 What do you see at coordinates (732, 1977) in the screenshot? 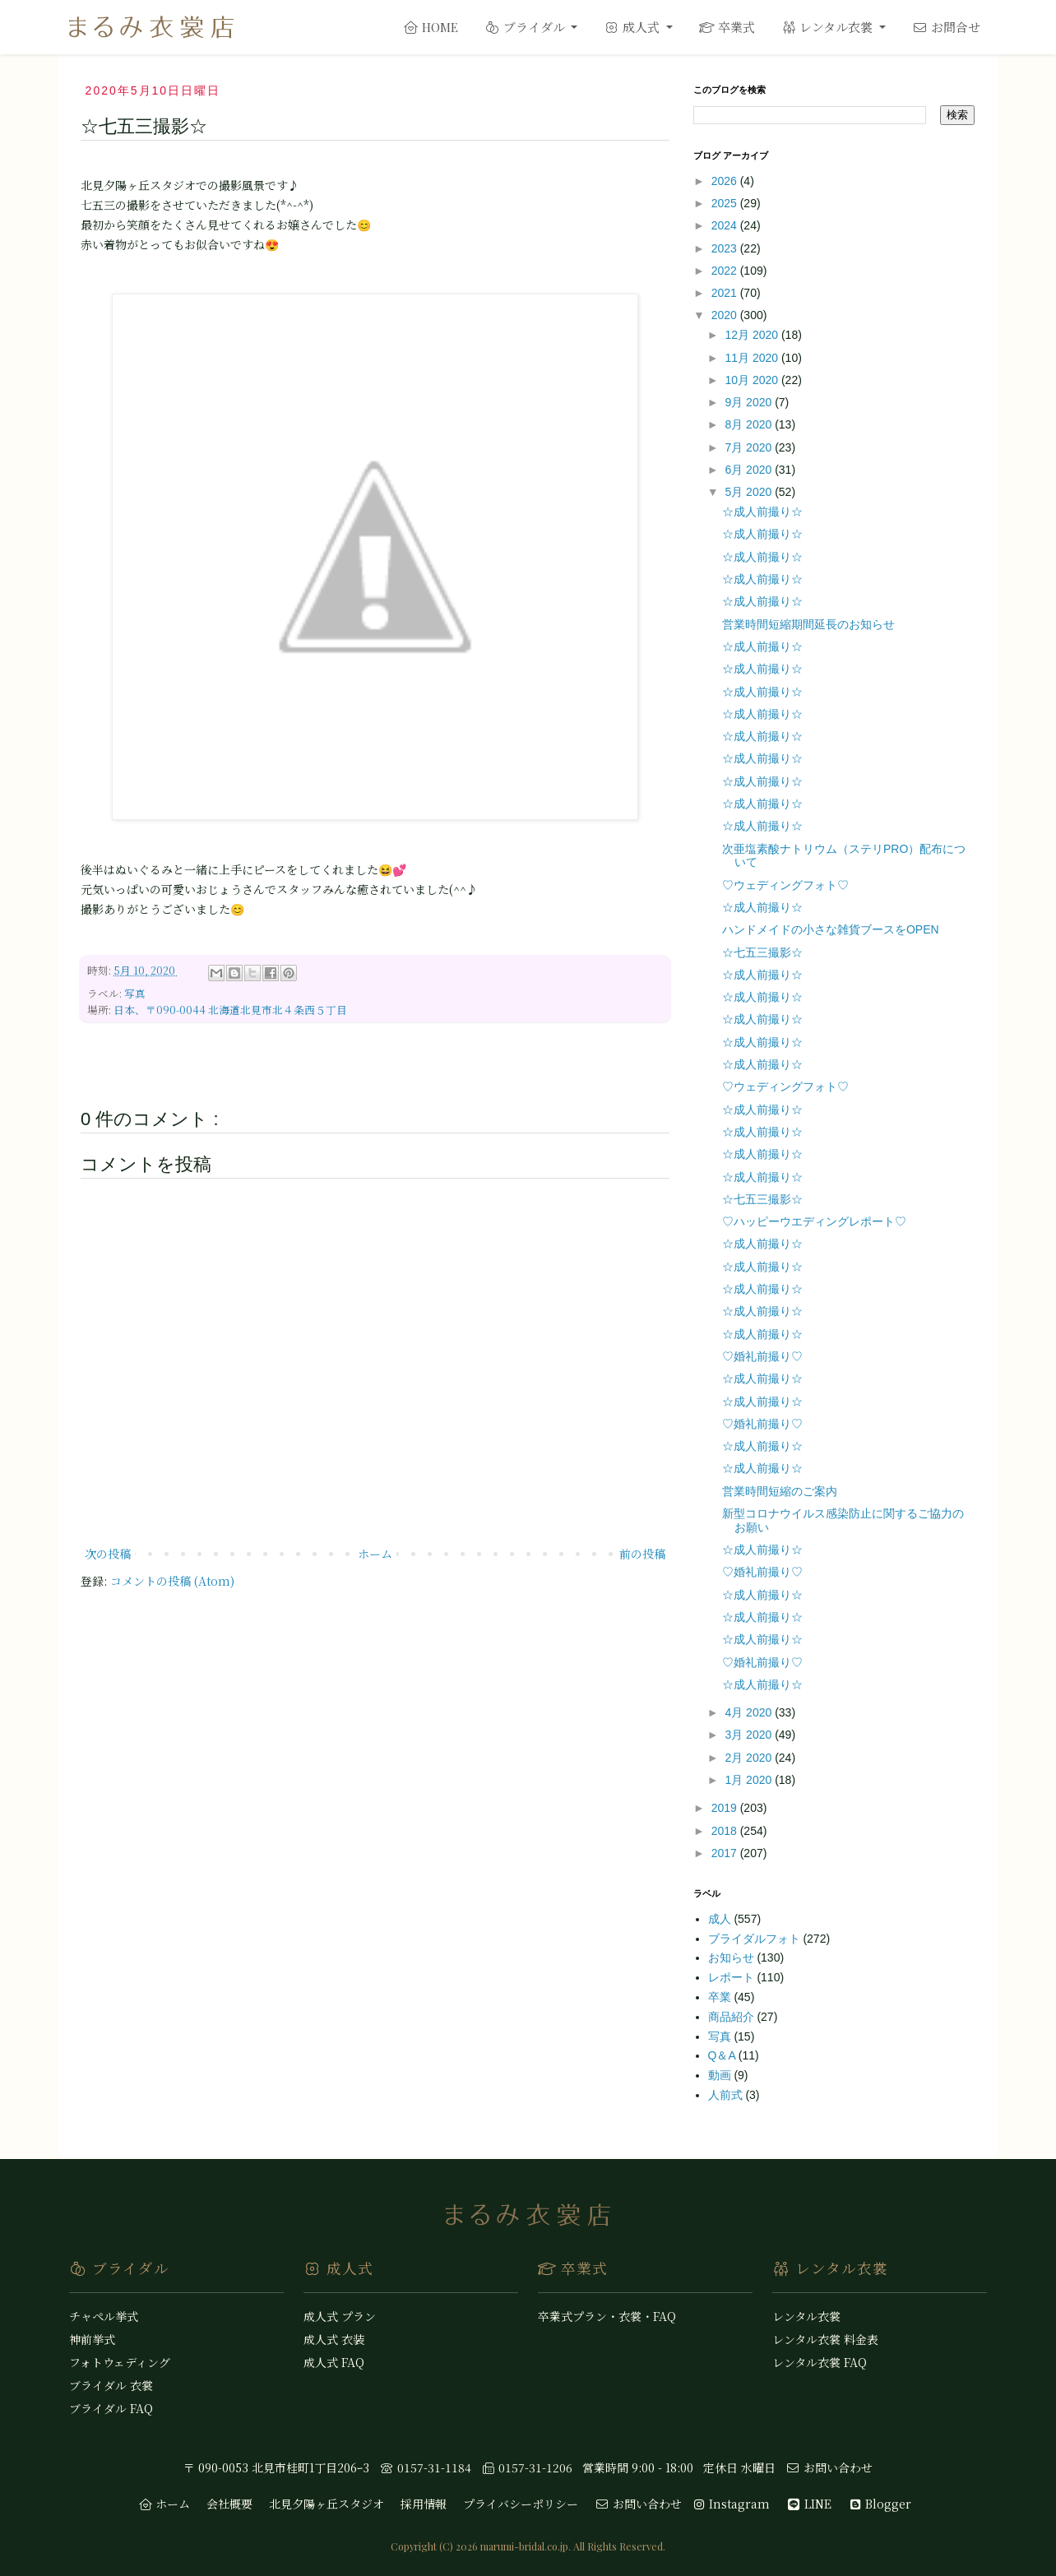
I see `レポート` at bounding box center [732, 1977].